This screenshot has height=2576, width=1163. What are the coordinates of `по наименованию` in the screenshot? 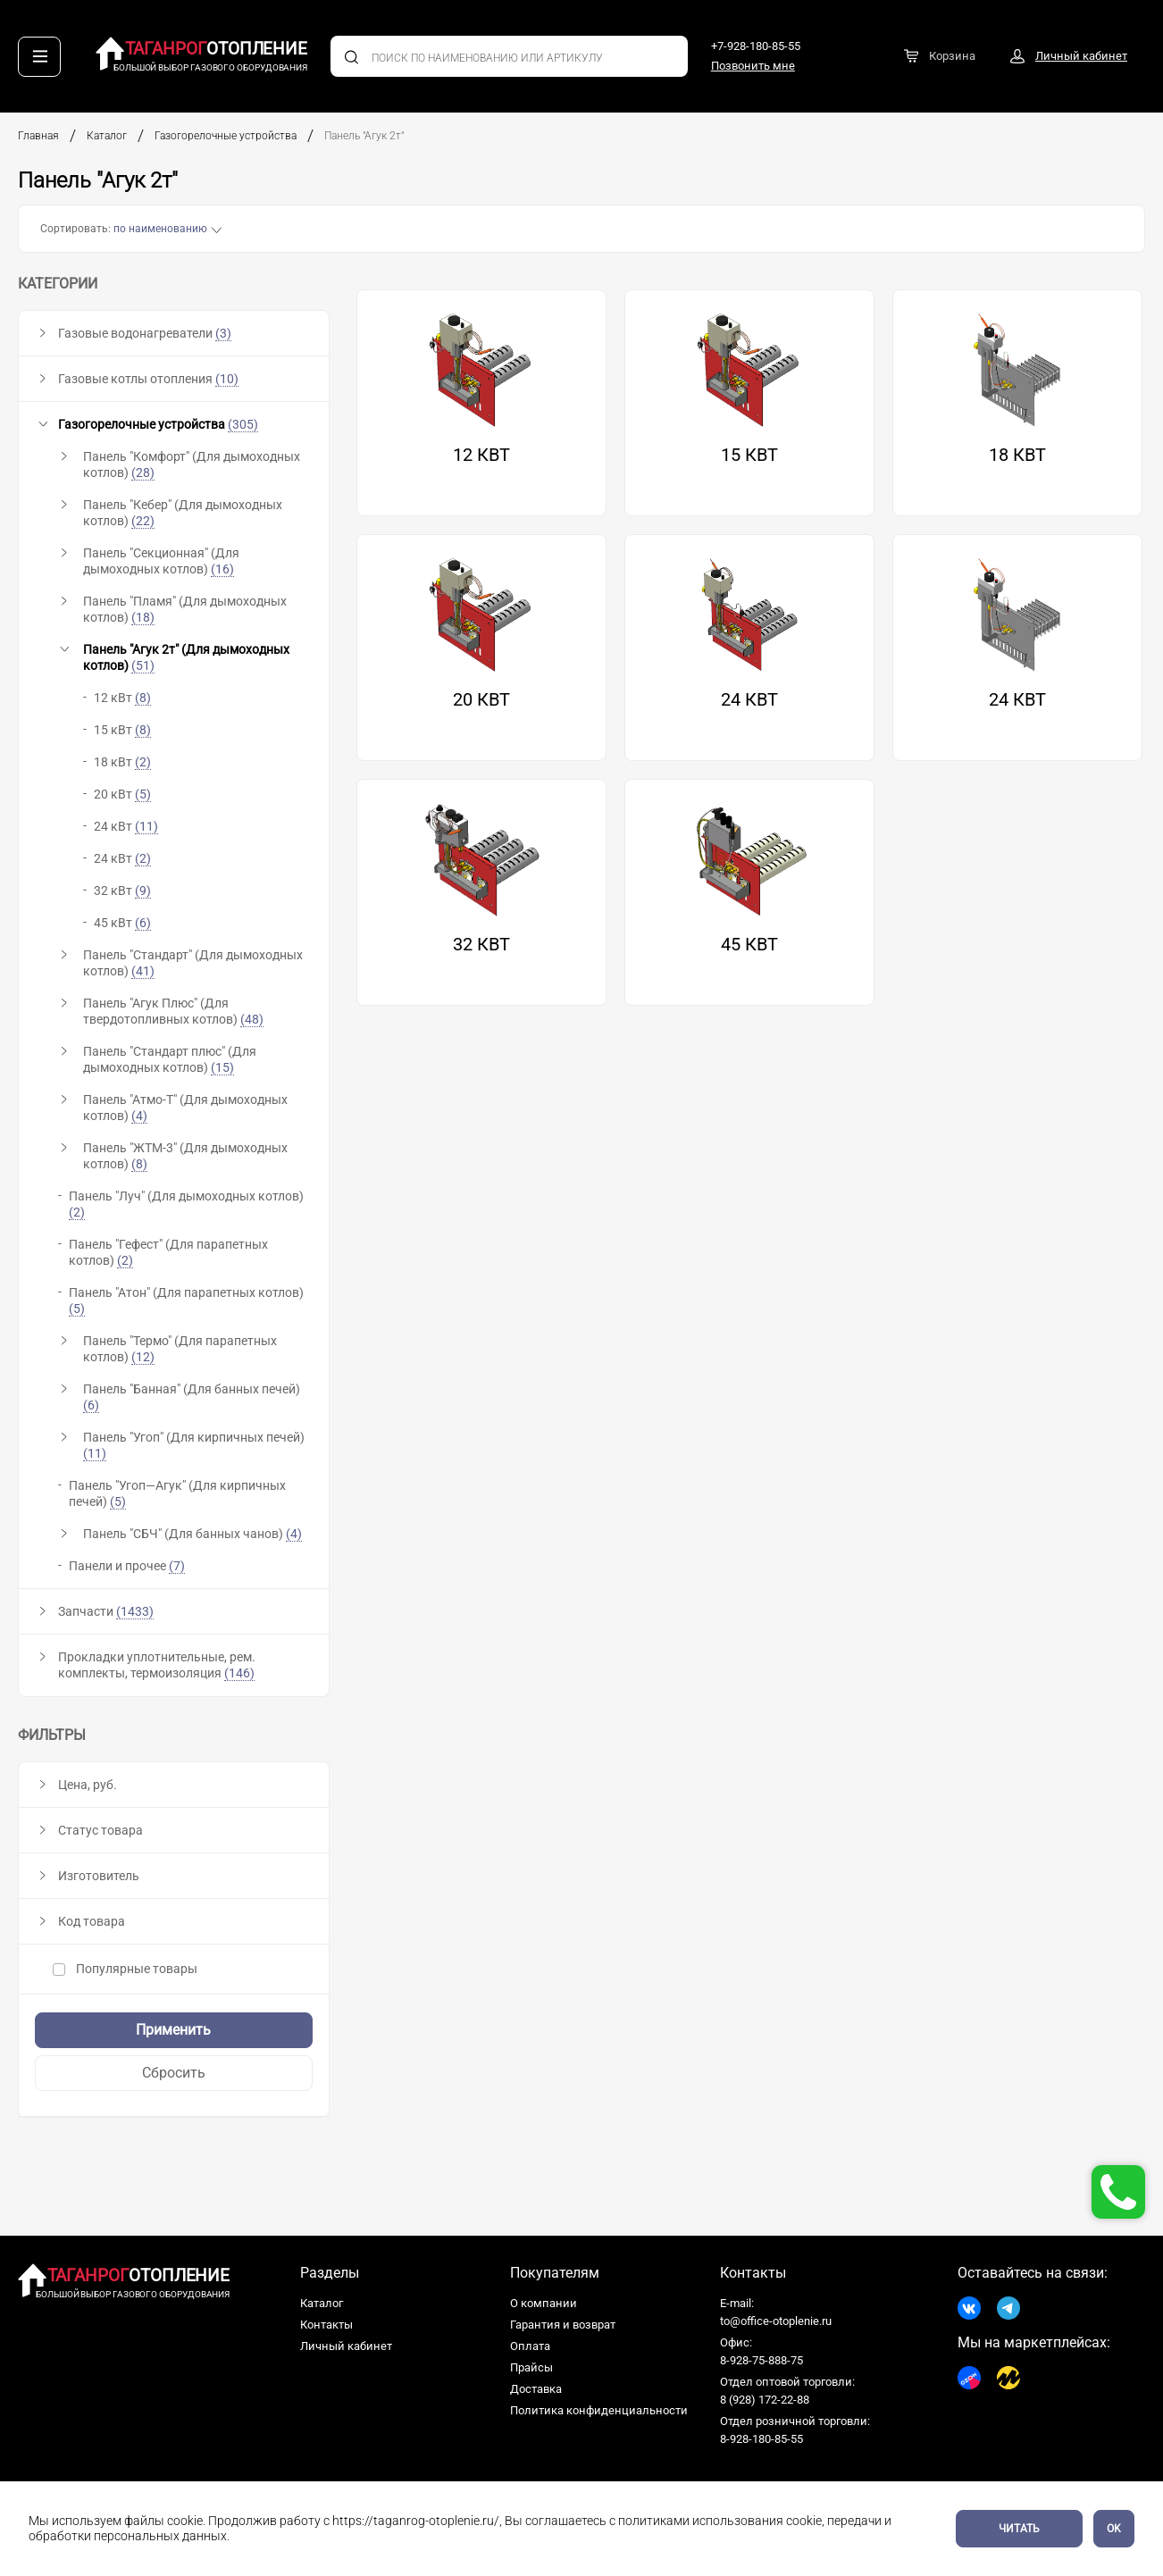 It's located at (160, 228).